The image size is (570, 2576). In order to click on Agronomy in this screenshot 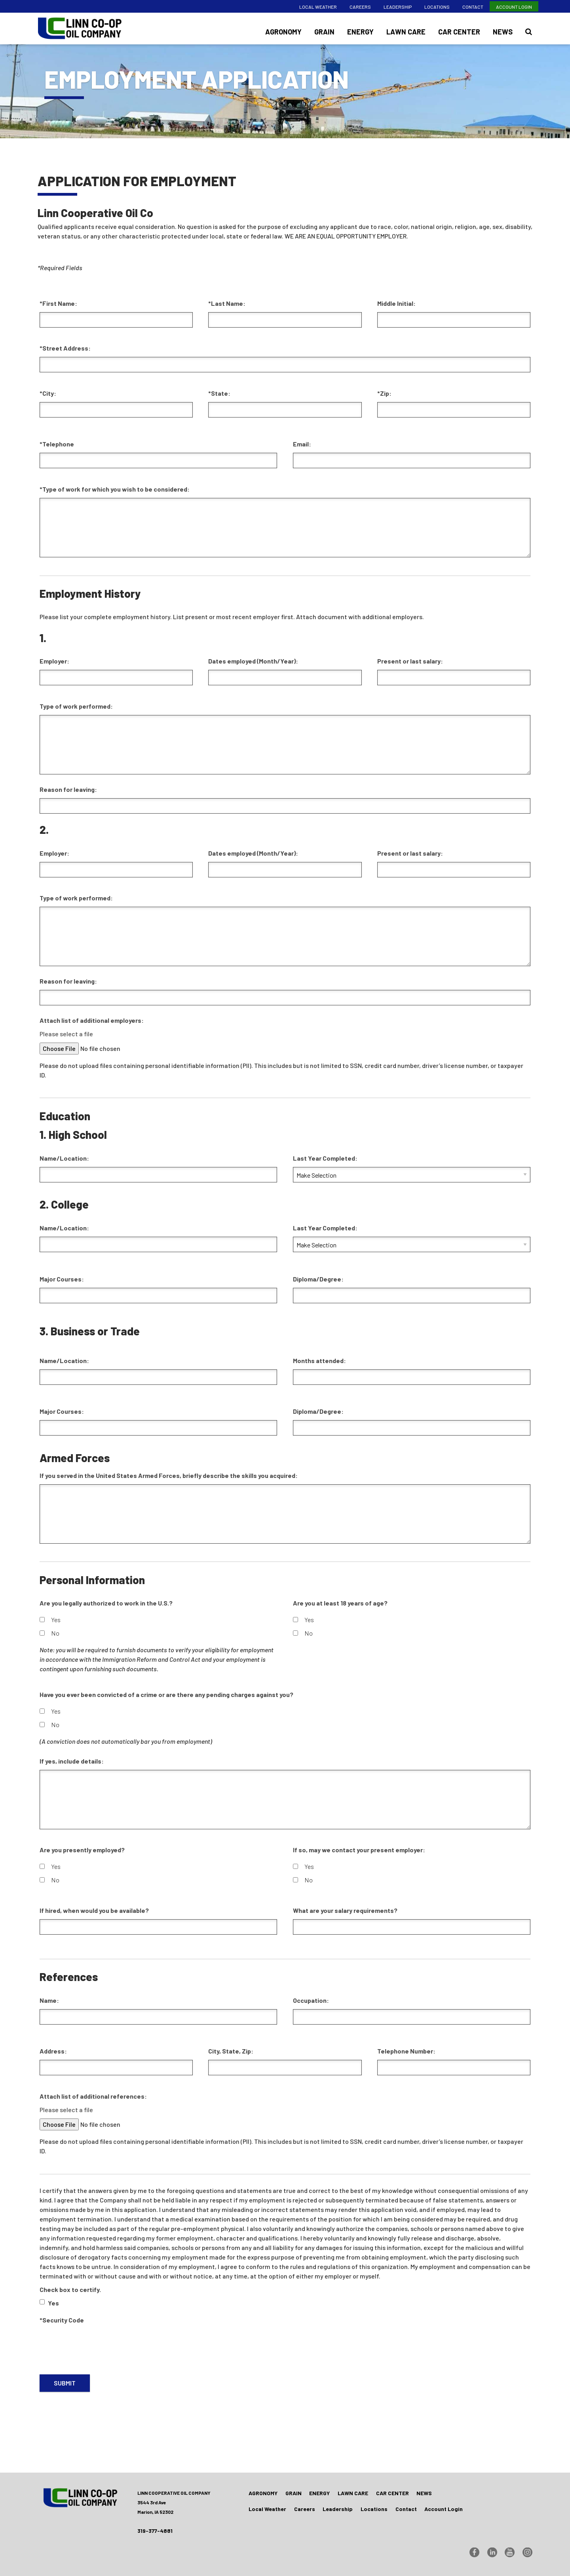, I will do `click(283, 31)`.